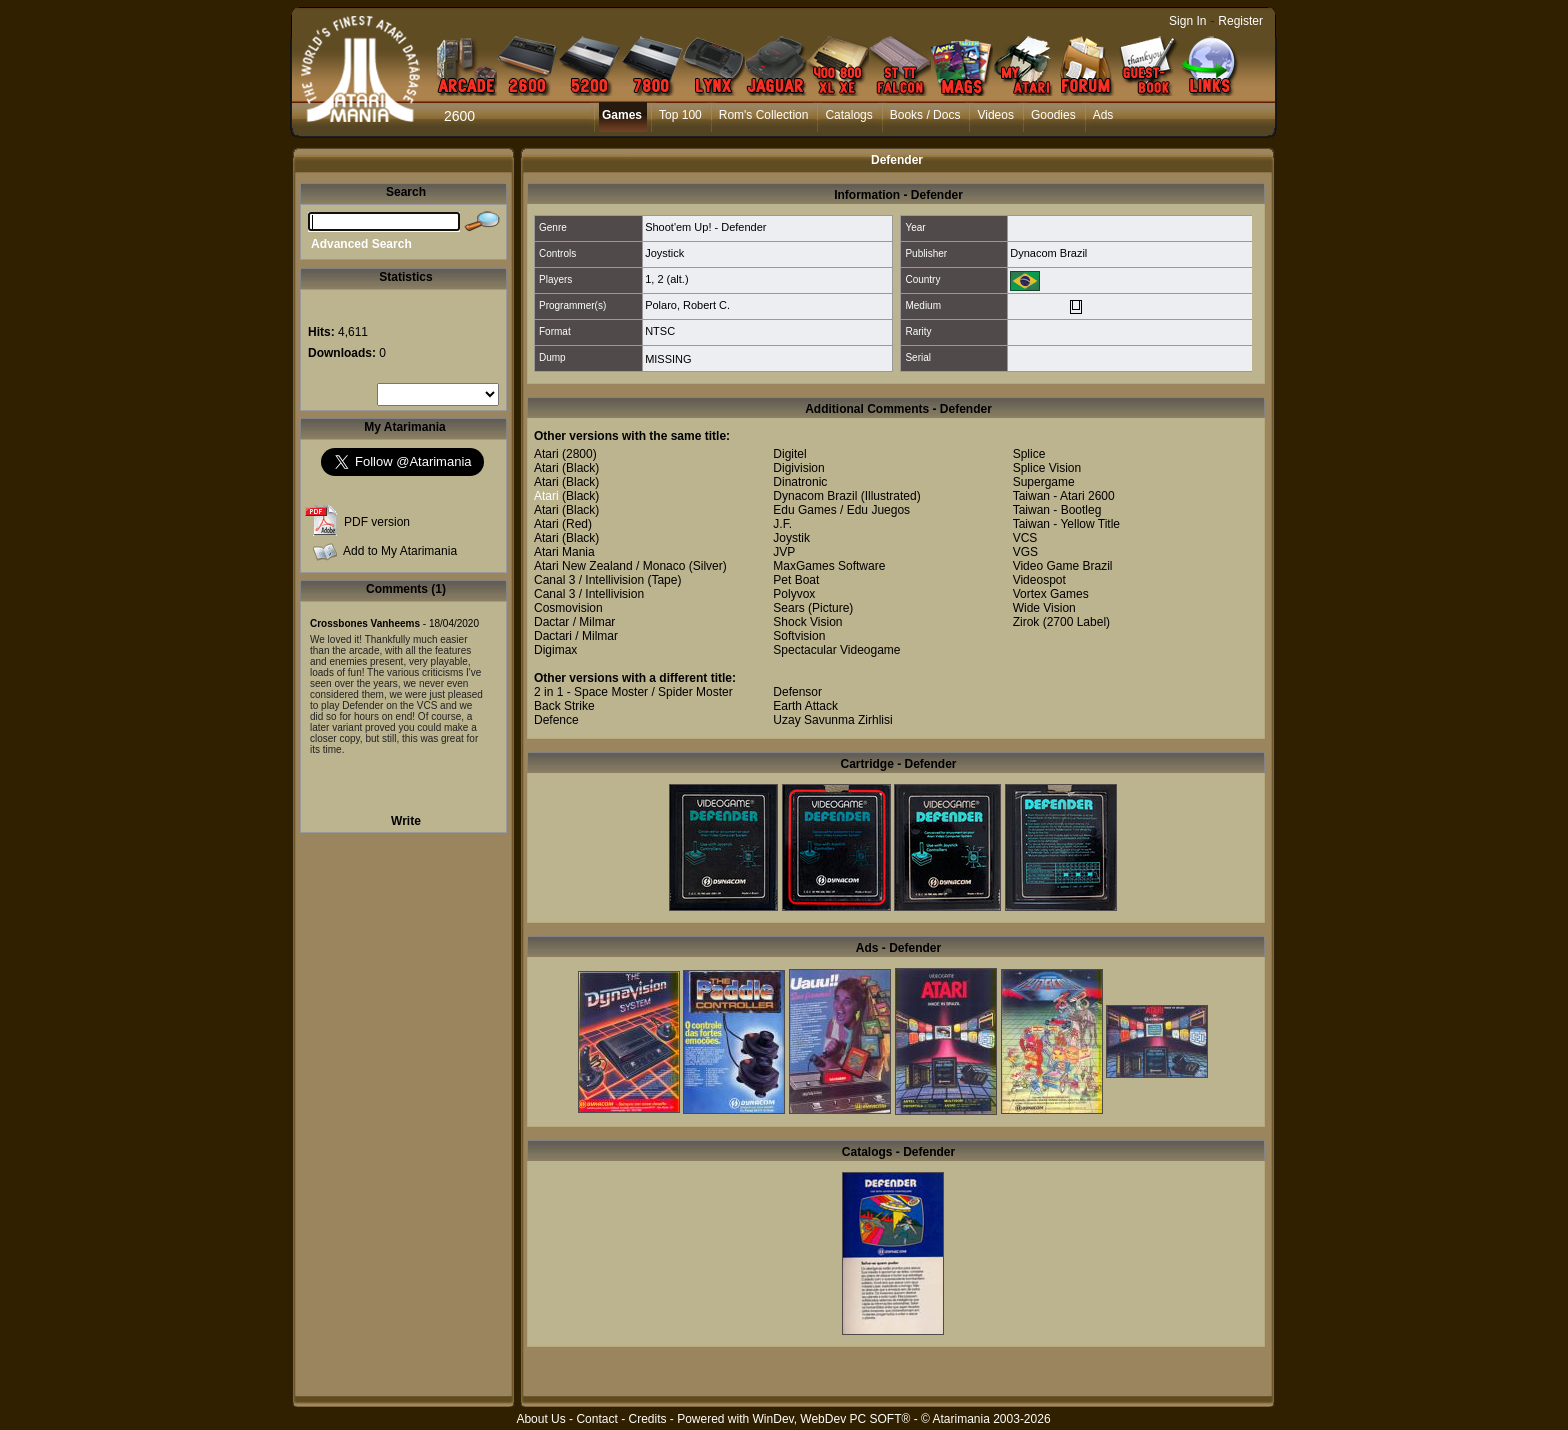  What do you see at coordinates (1029, 454) in the screenshot?
I see `Splice` at bounding box center [1029, 454].